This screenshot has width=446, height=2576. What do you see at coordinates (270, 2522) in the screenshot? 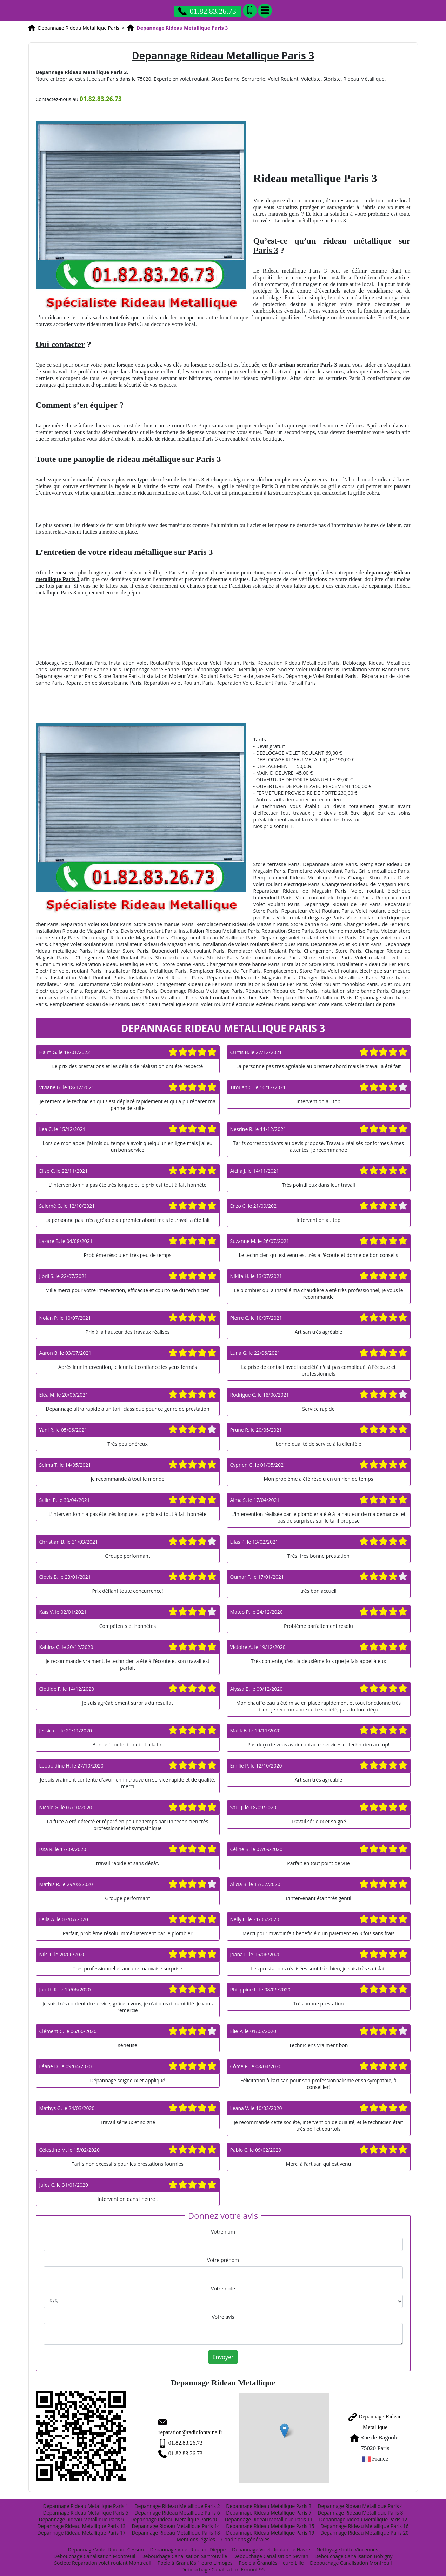
I see `Depannage Rideau Metallique Paris 15` at bounding box center [270, 2522].